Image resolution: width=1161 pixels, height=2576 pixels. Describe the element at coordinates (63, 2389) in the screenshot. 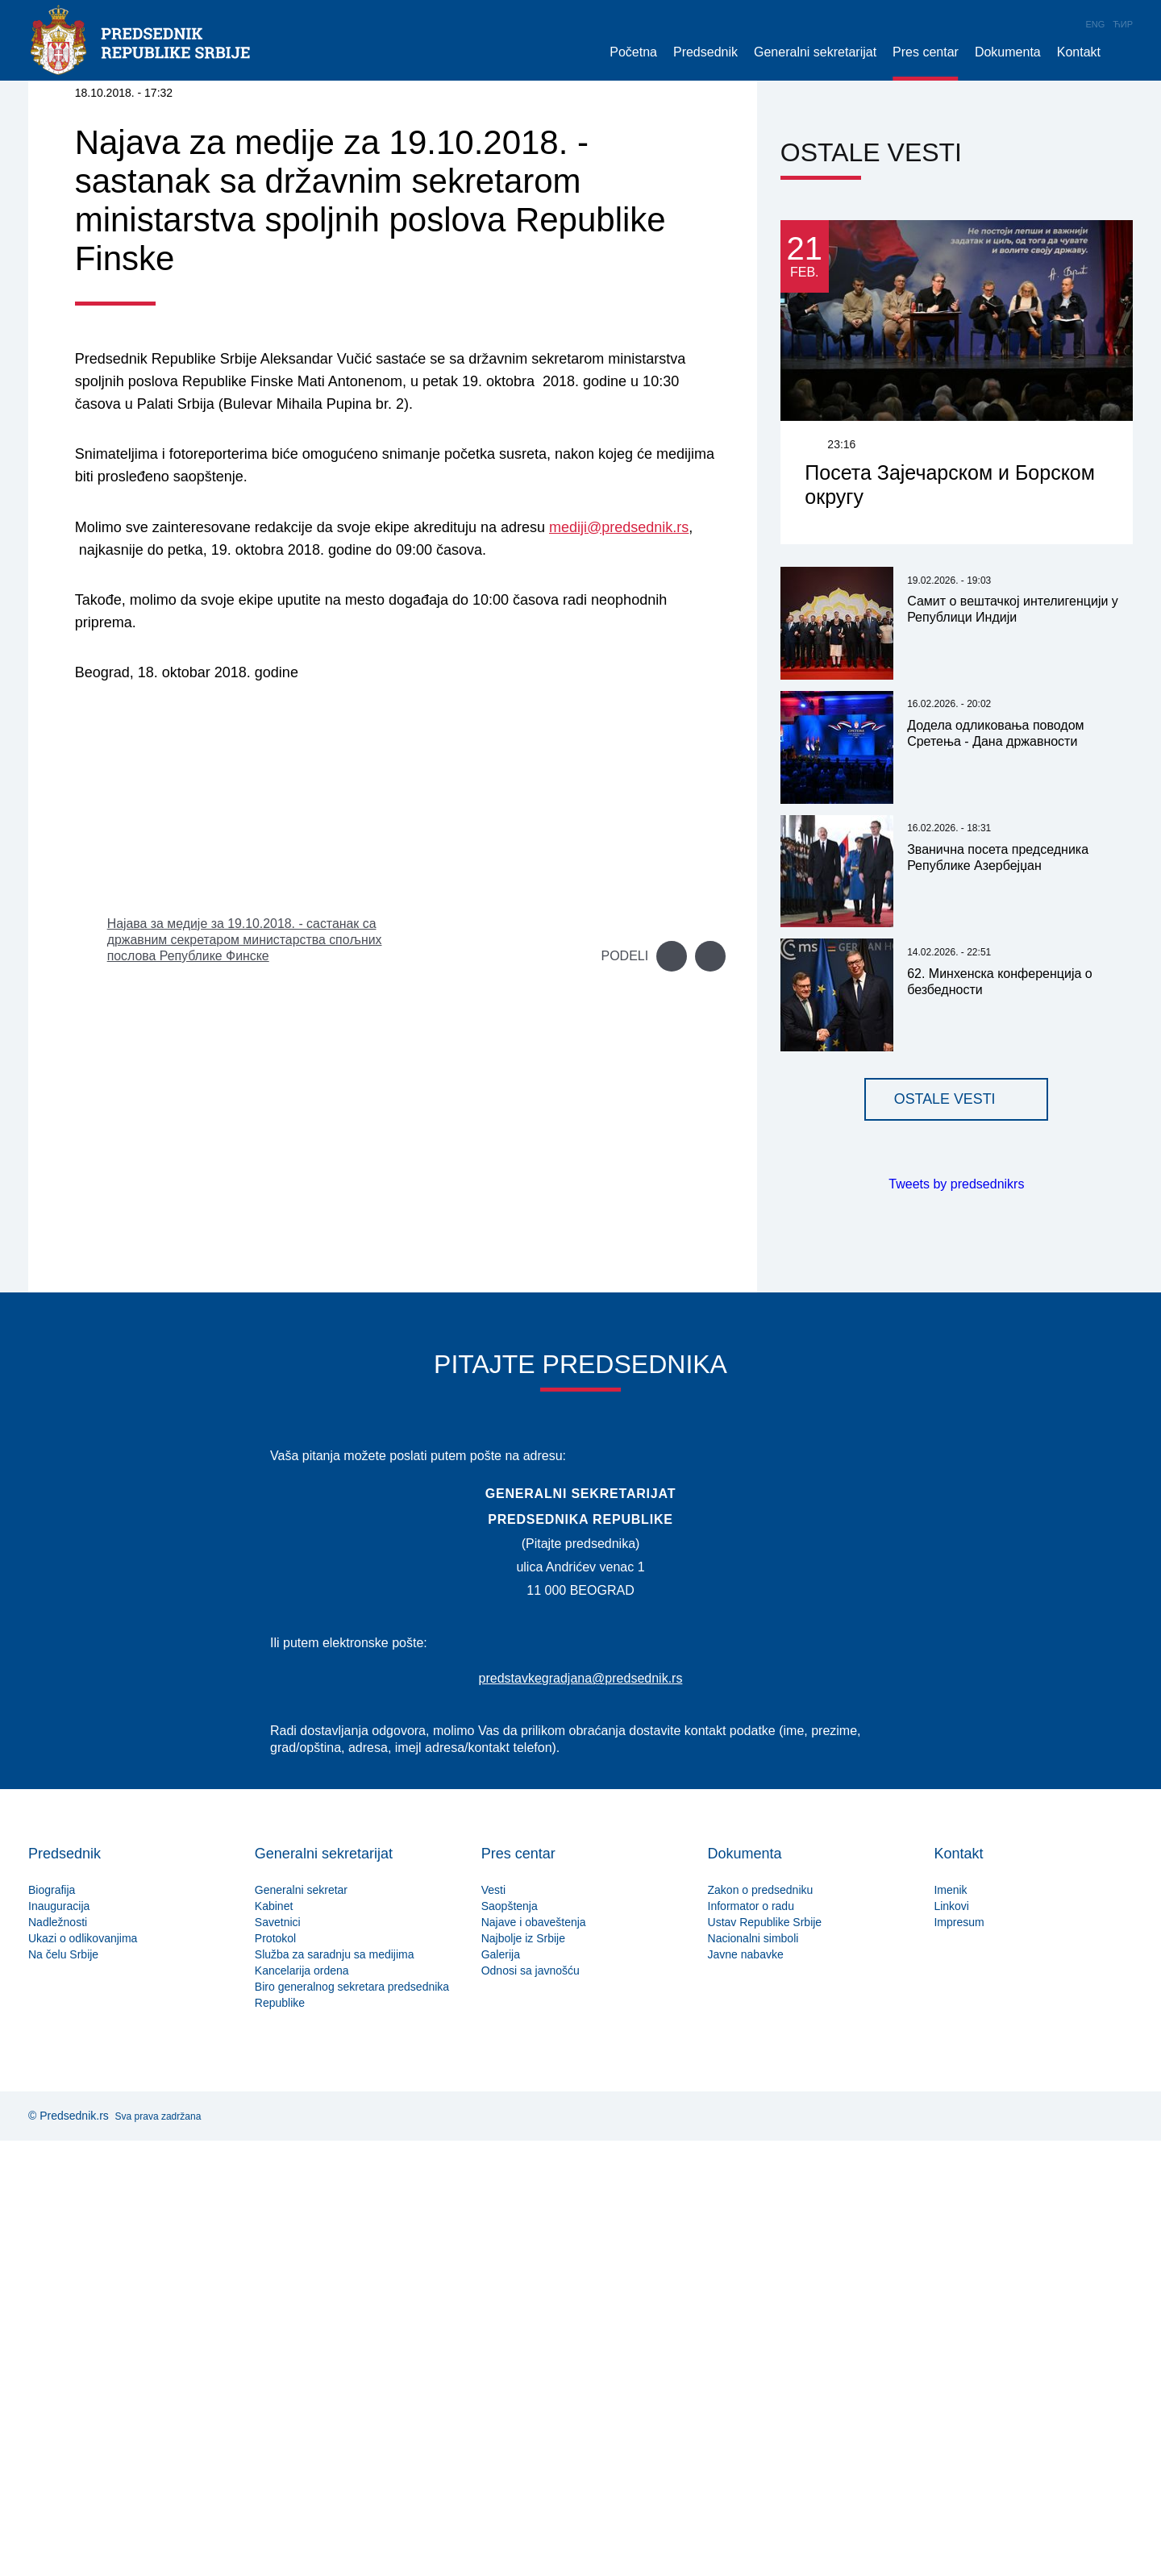

I see `Na čelu Srbije` at that location.